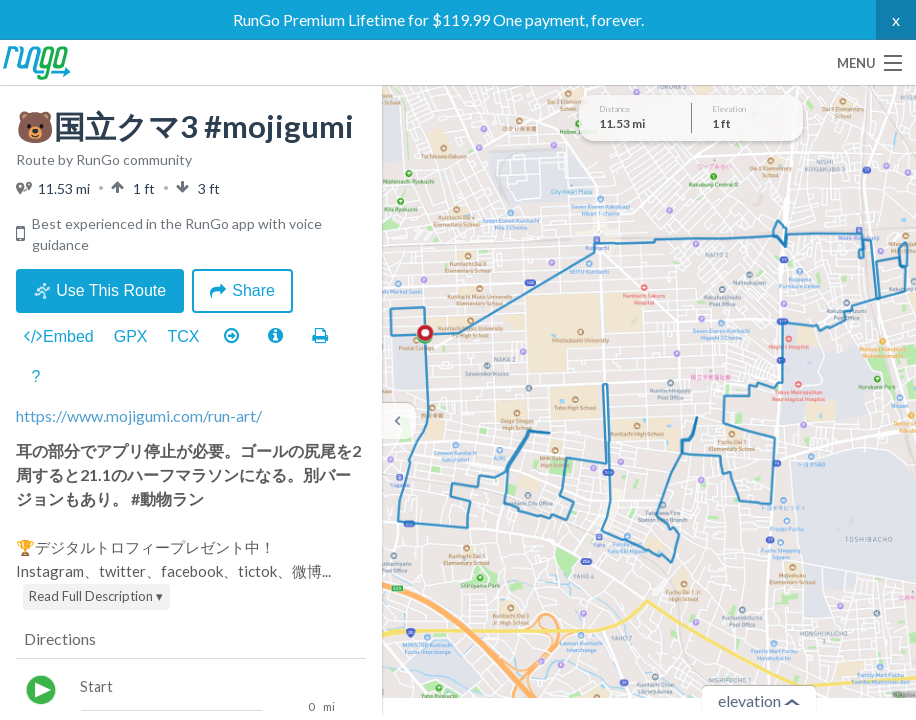 The image size is (916, 720). What do you see at coordinates (139, 415) in the screenshot?
I see `https://www.mojigumi.com/run-art/` at bounding box center [139, 415].